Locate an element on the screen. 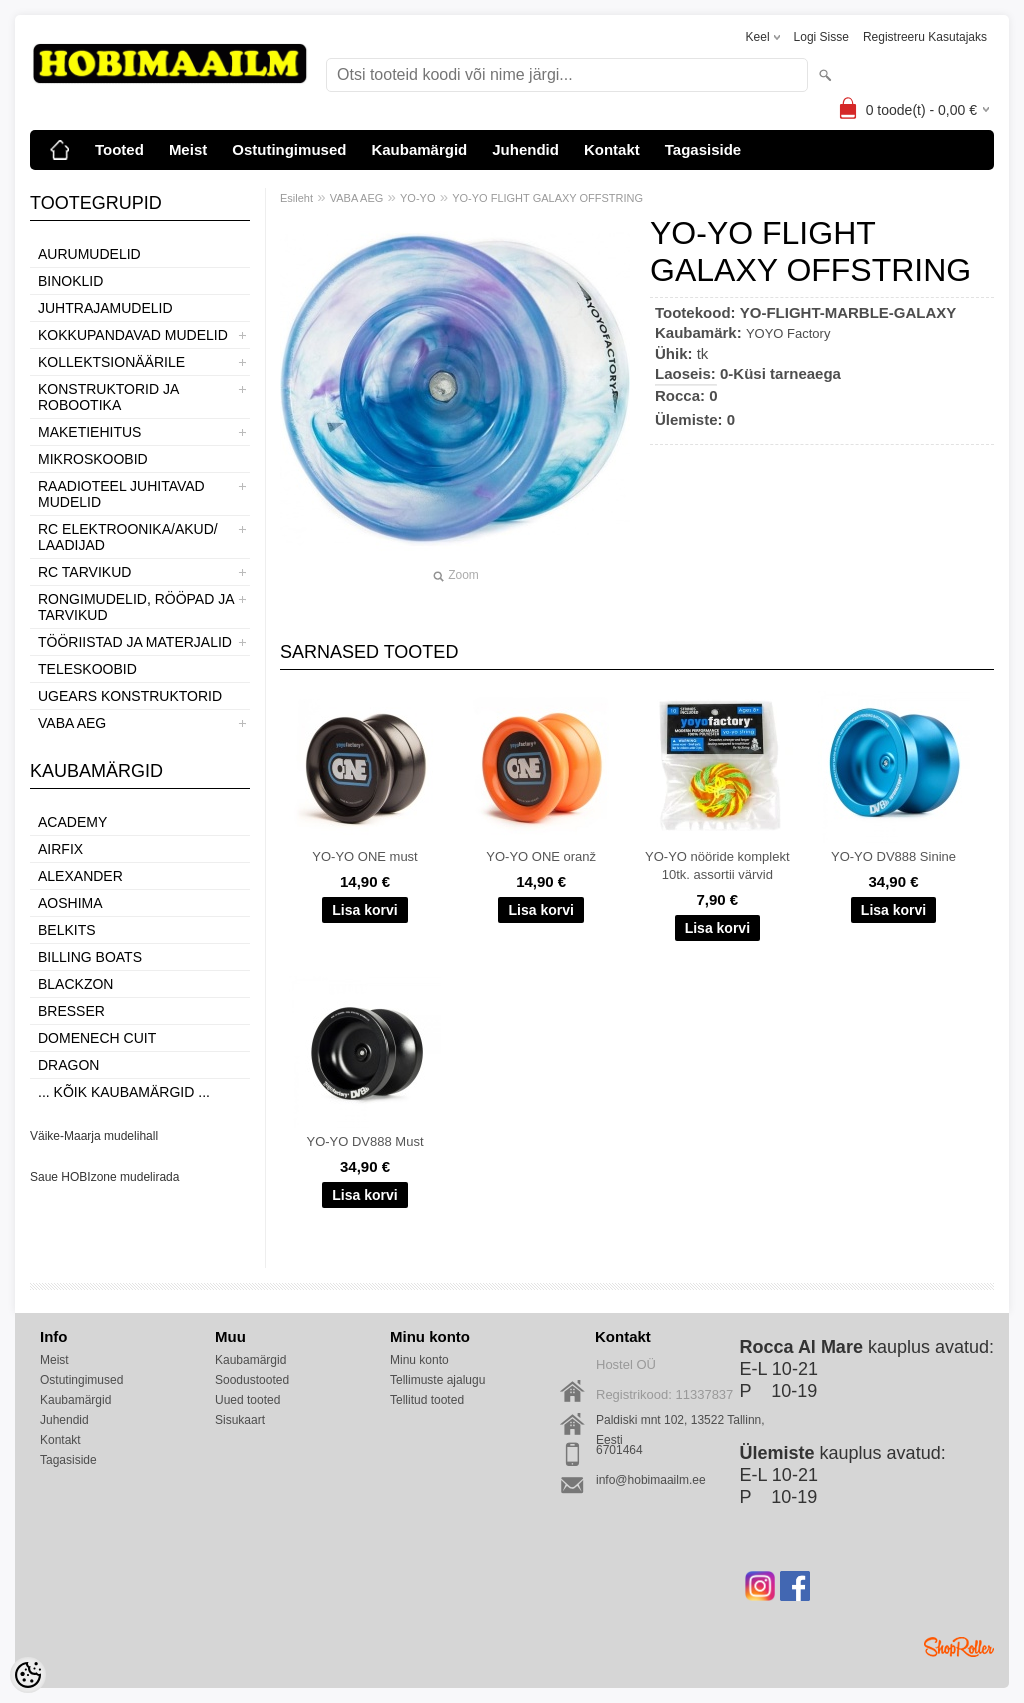  Saue HOBIzone mudelirada is located at coordinates (104, 1177).